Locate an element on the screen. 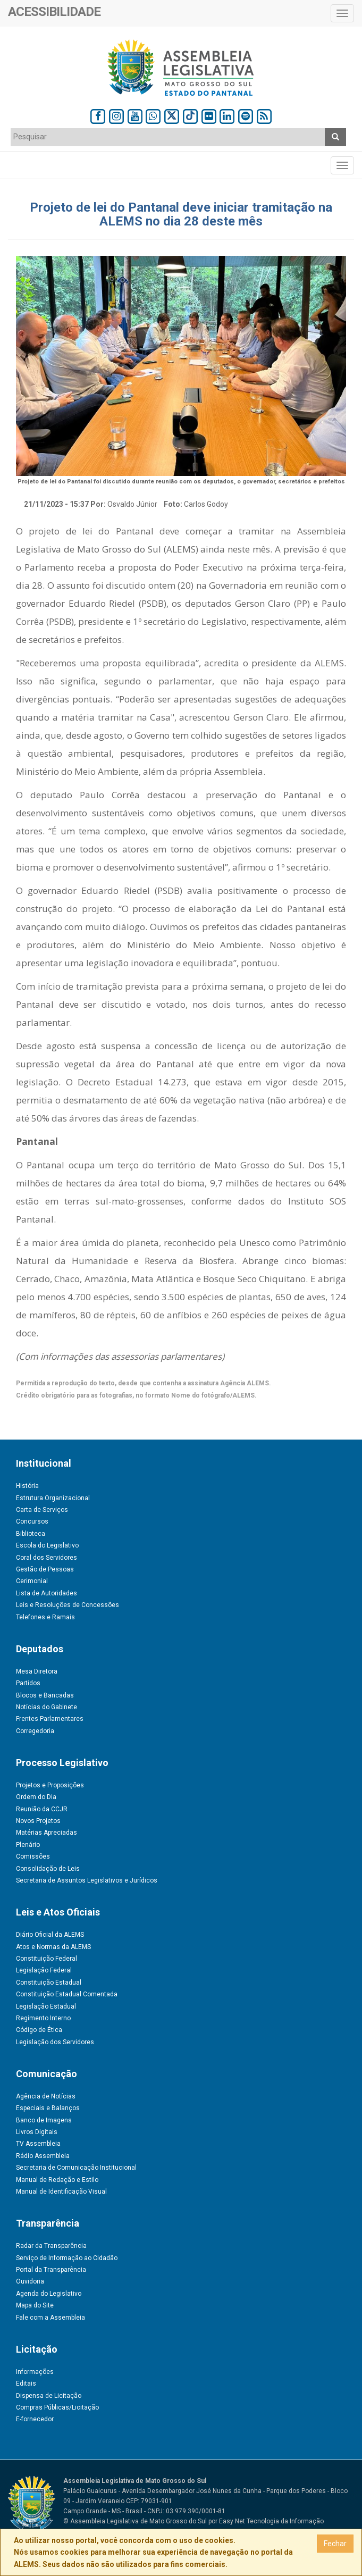 This screenshot has width=362, height=2576. Fale com a Assembleia is located at coordinates (50, 2317).